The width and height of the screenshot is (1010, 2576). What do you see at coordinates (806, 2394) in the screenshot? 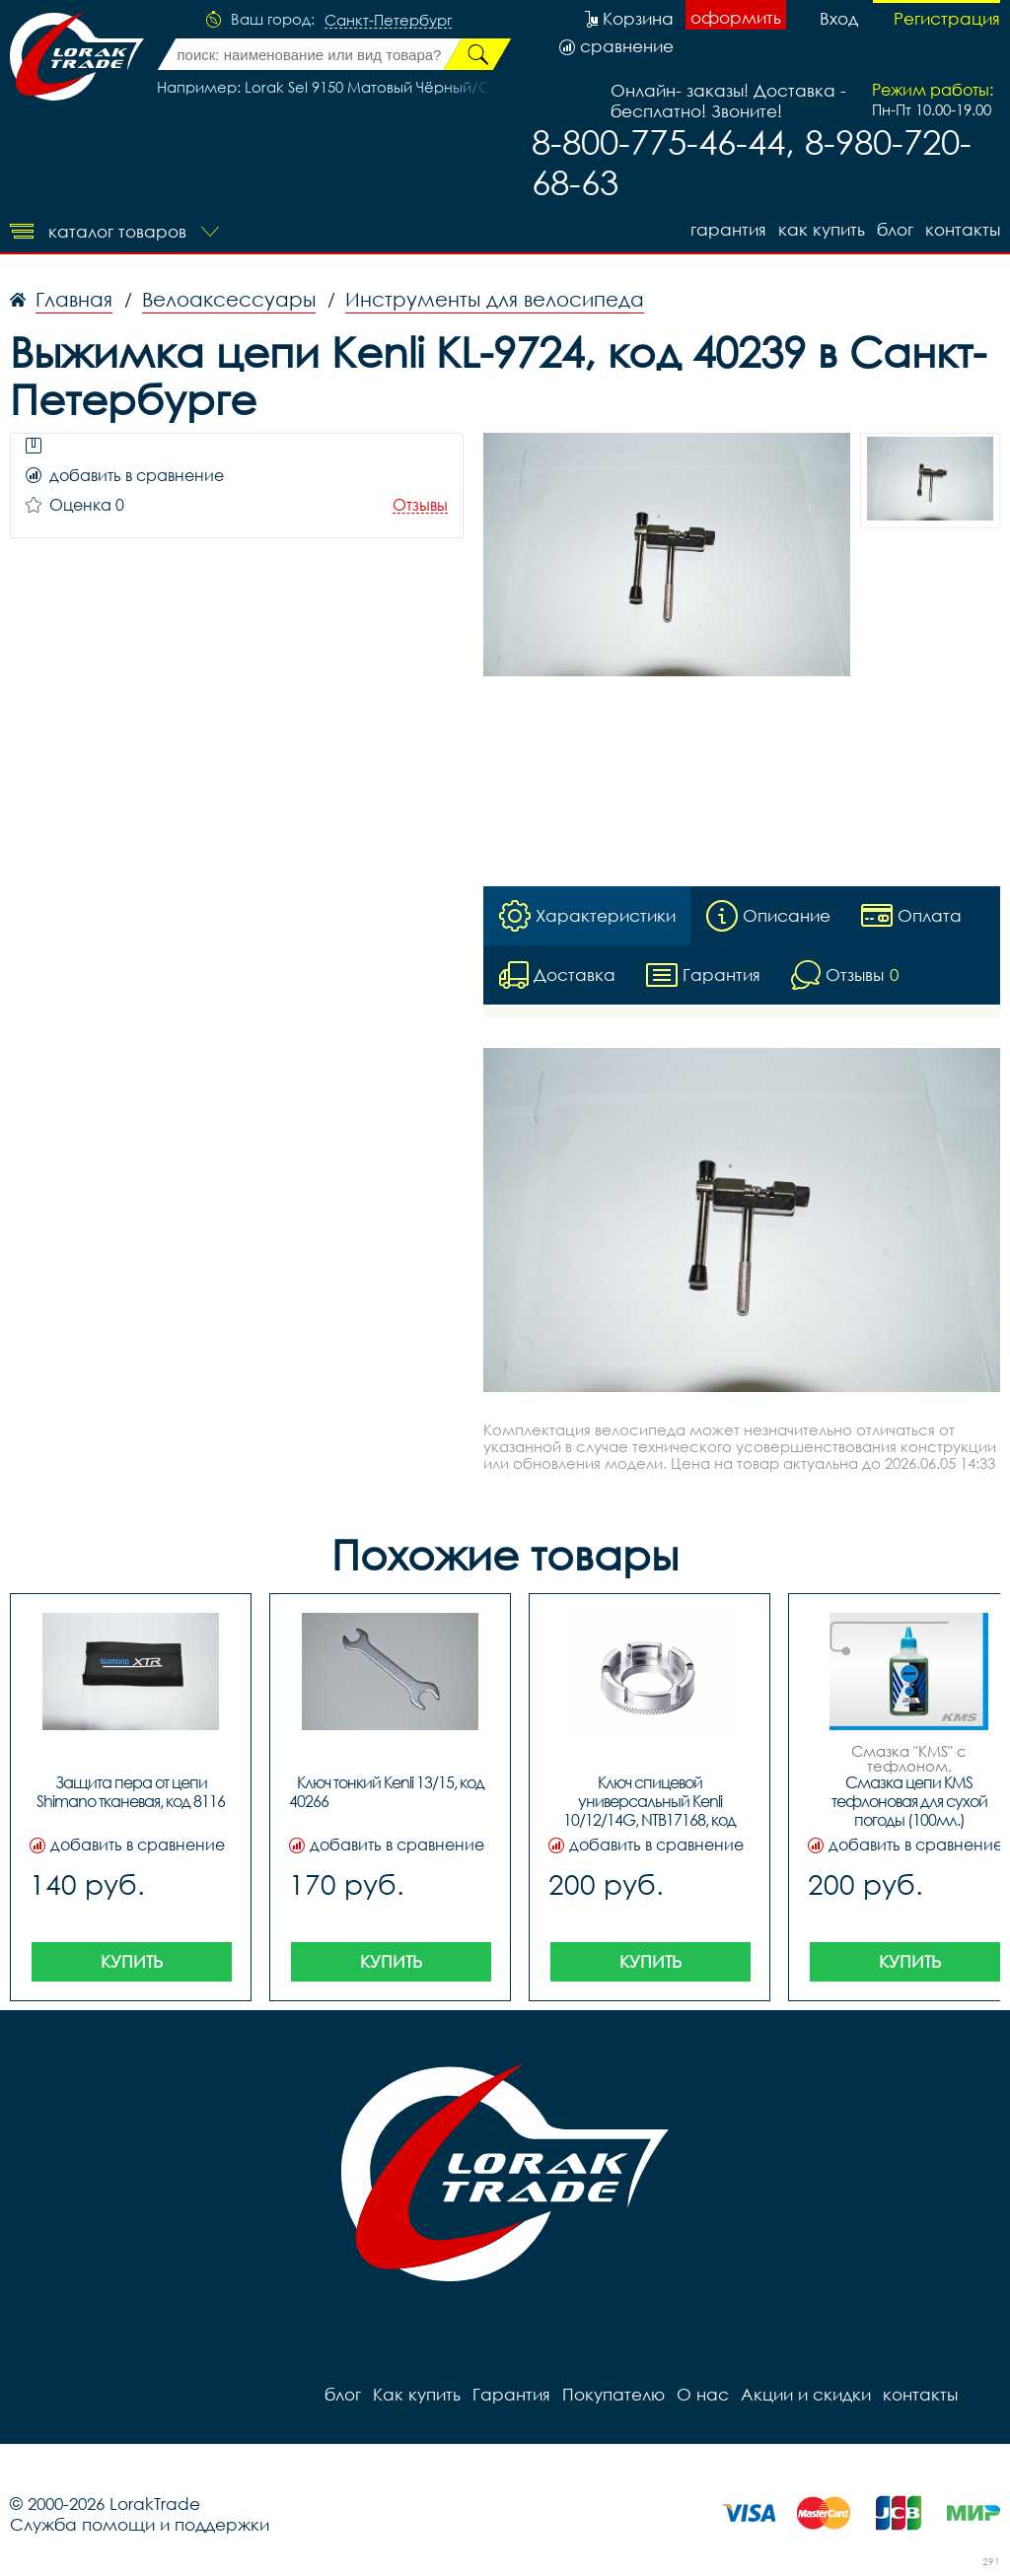
I see `Акции и скидки` at bounding box center [806, 2394].